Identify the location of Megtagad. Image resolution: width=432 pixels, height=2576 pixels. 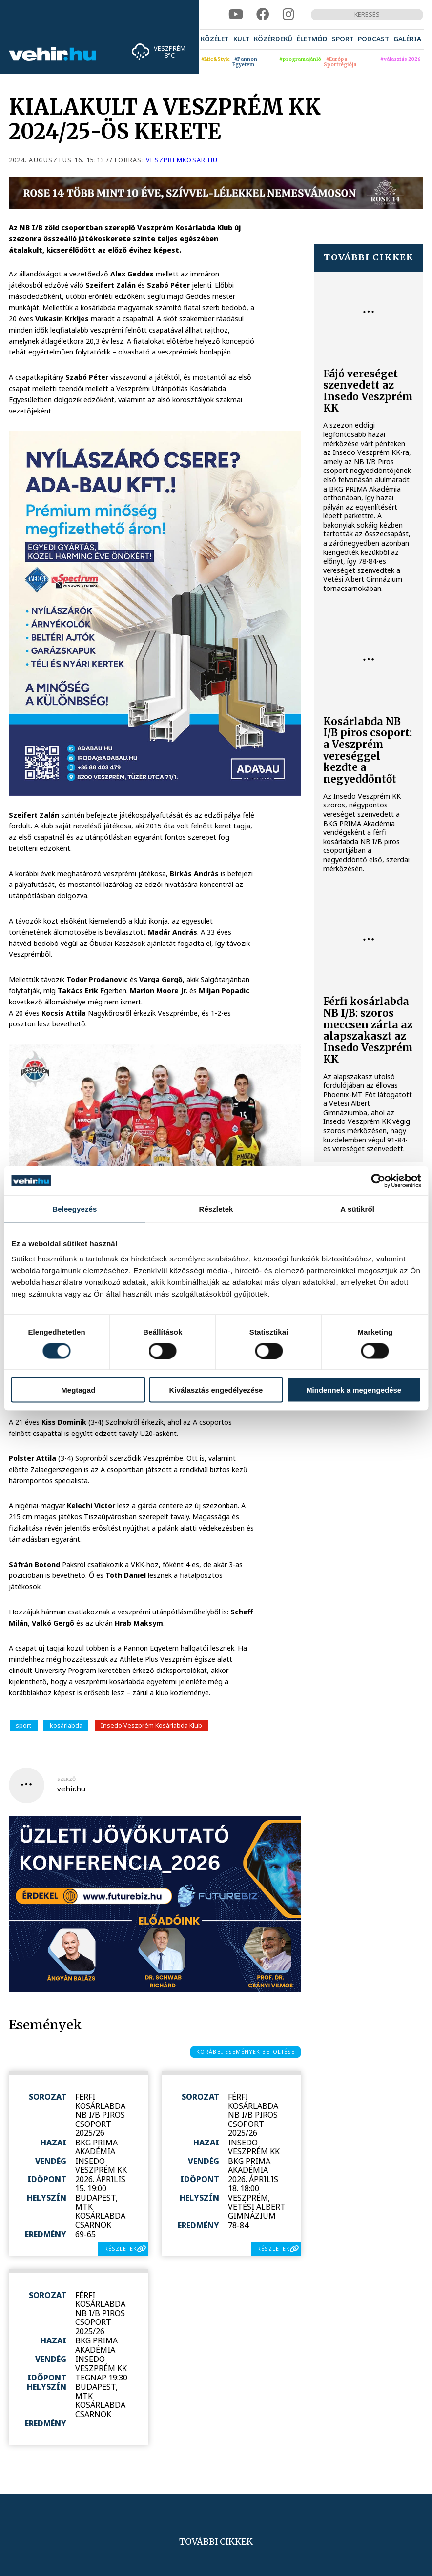
(78, 1390).